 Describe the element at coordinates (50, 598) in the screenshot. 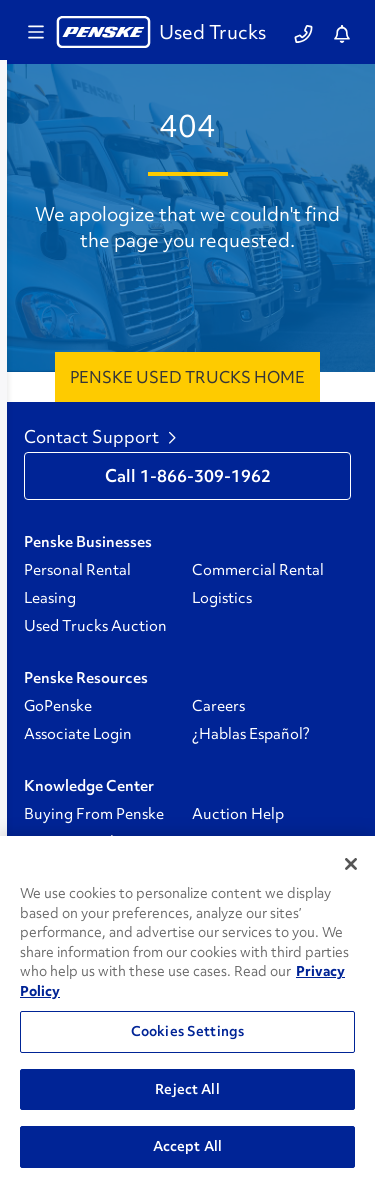

I see `Leasing` at that location.